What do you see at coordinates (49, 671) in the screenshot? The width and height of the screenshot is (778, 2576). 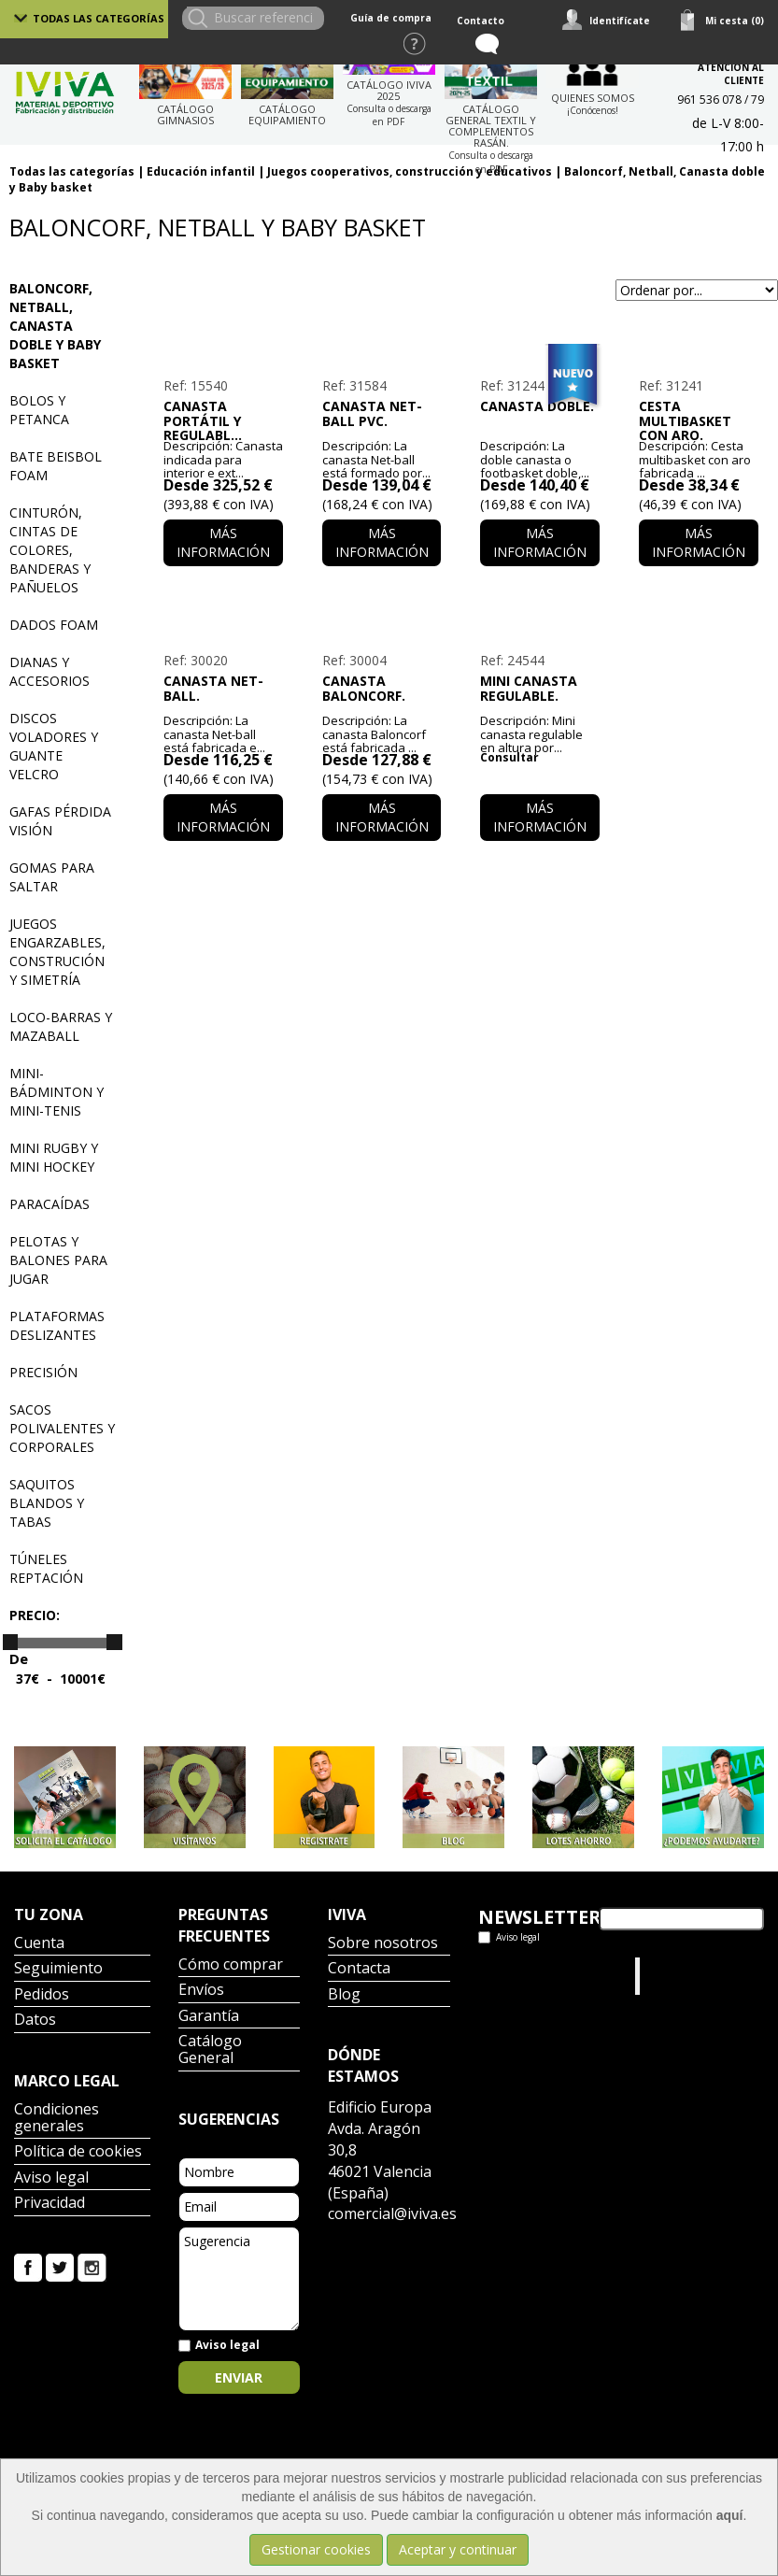 I see `Dianas y accesorios` at bounding box center [49, 671].